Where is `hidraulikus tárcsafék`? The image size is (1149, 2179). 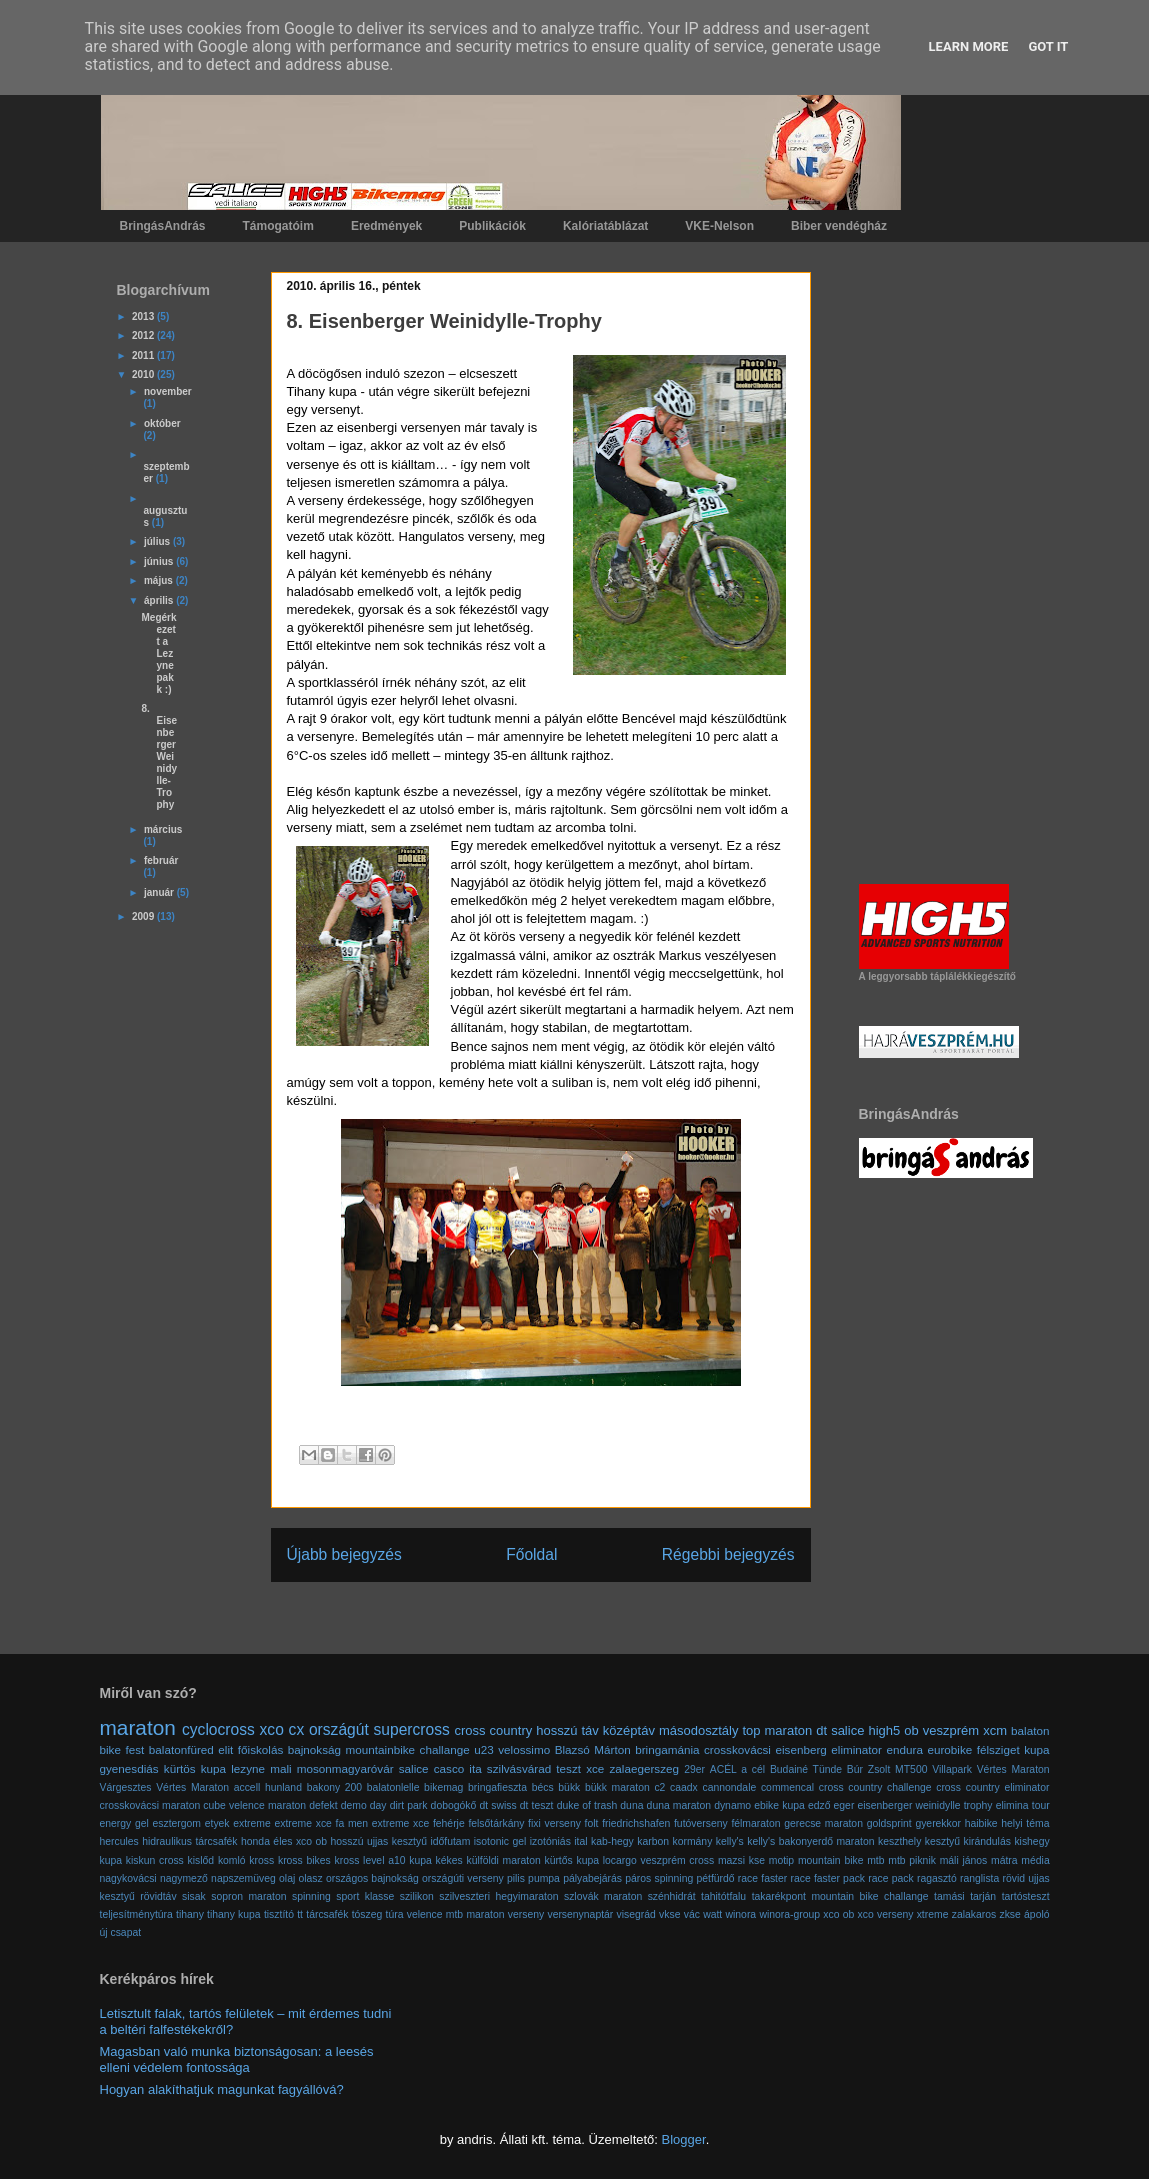 hidraulikus tárcsafék is located at coordinates (189, 1841).